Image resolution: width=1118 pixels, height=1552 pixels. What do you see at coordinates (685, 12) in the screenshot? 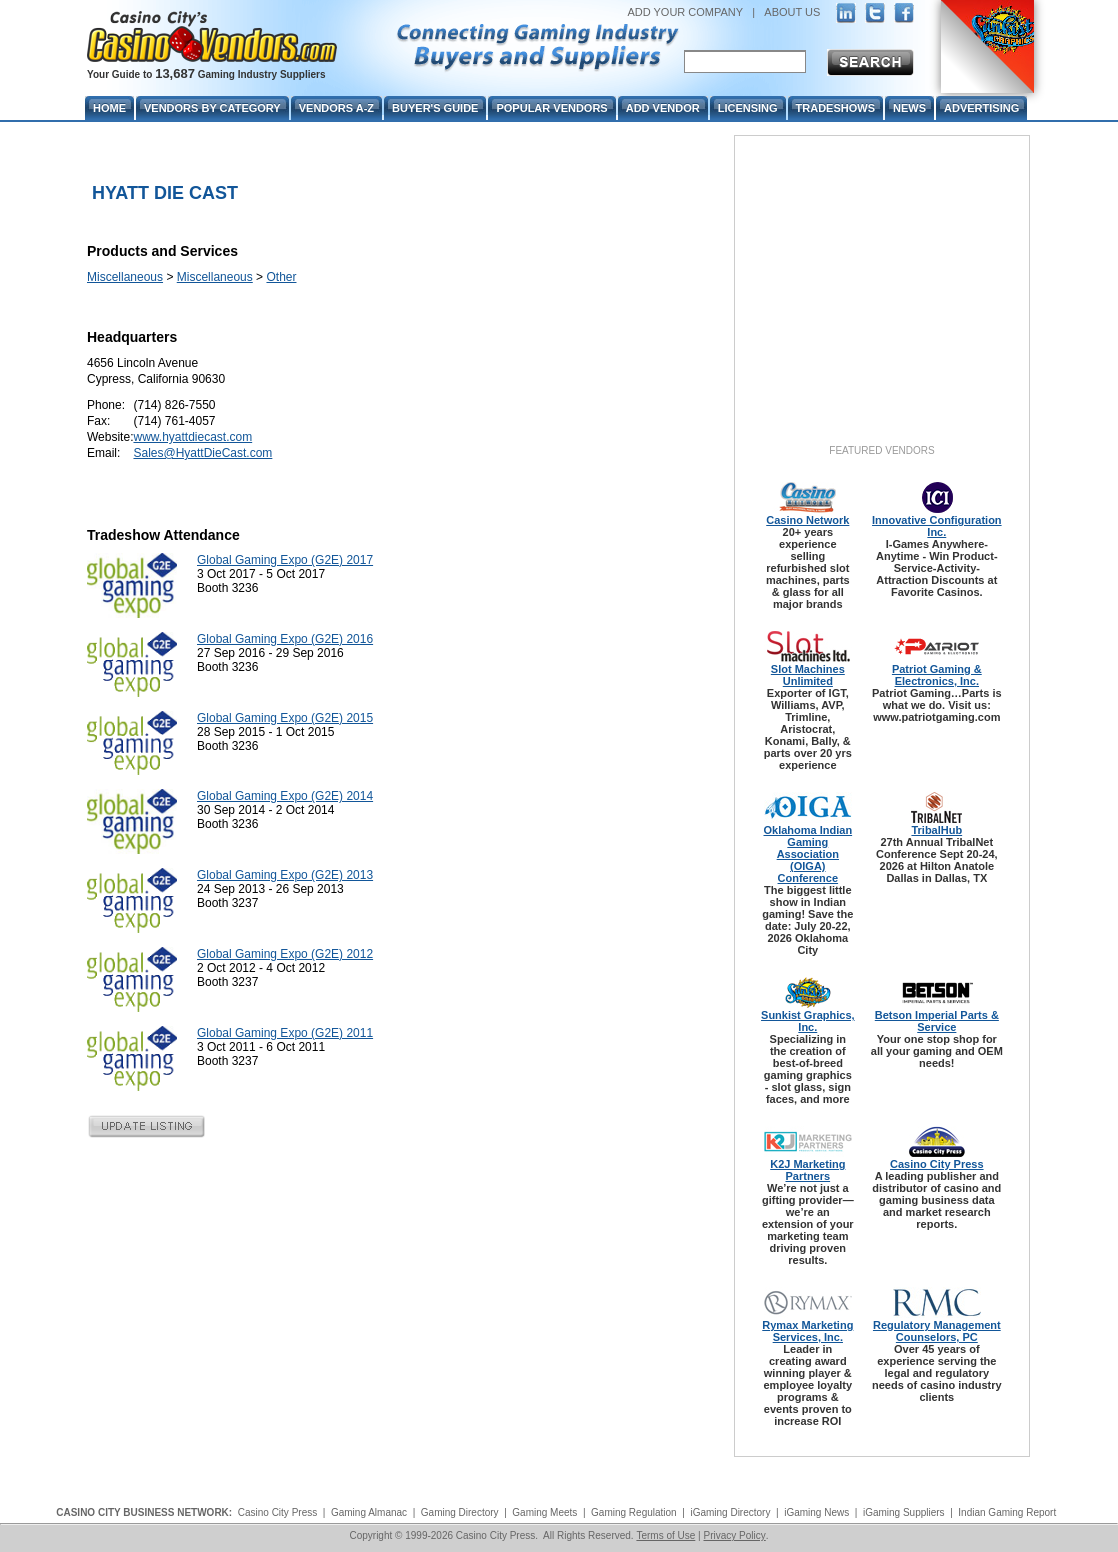
I see `ADD YOUR COMPANY` at bounding box center [685, 12].